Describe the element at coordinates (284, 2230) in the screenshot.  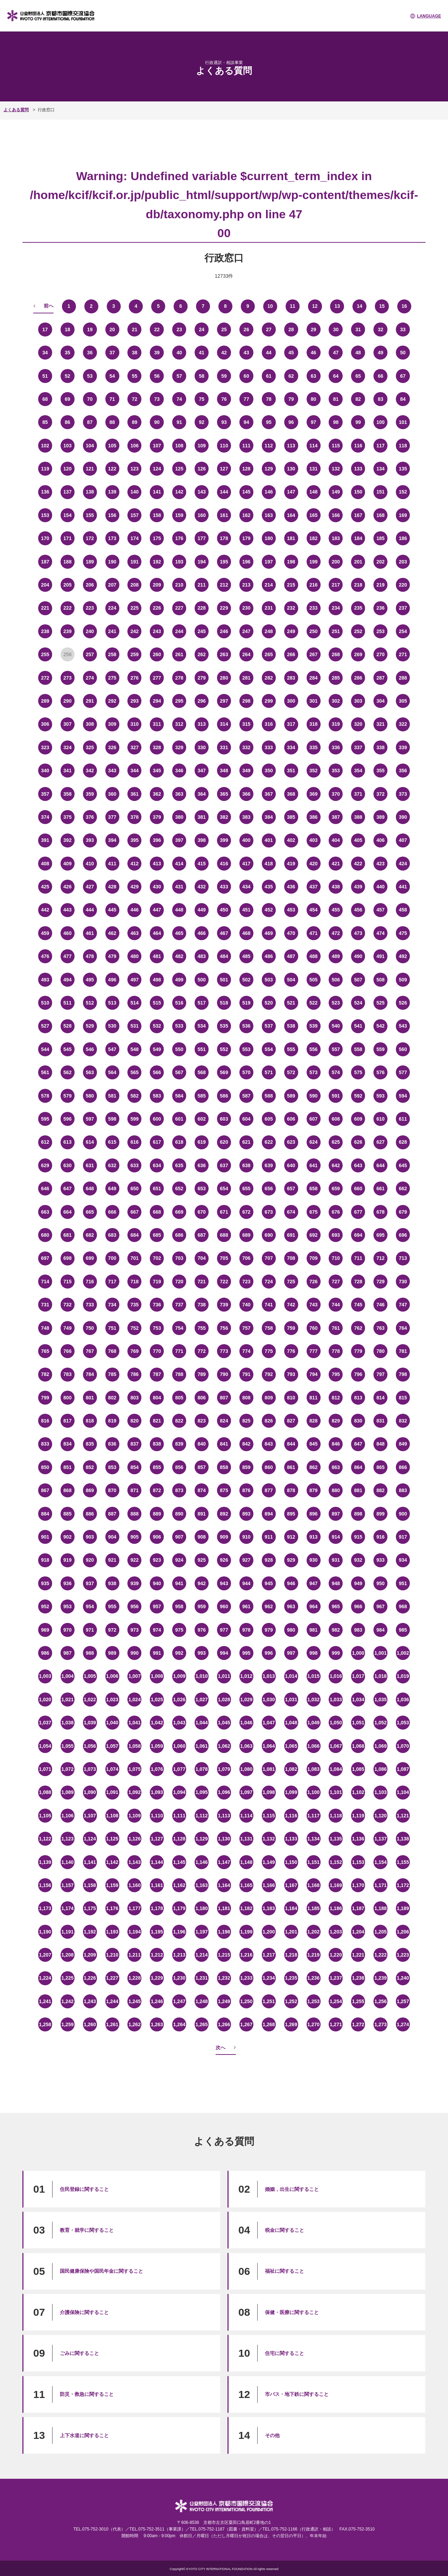
I see `税金に関すること` at that location.